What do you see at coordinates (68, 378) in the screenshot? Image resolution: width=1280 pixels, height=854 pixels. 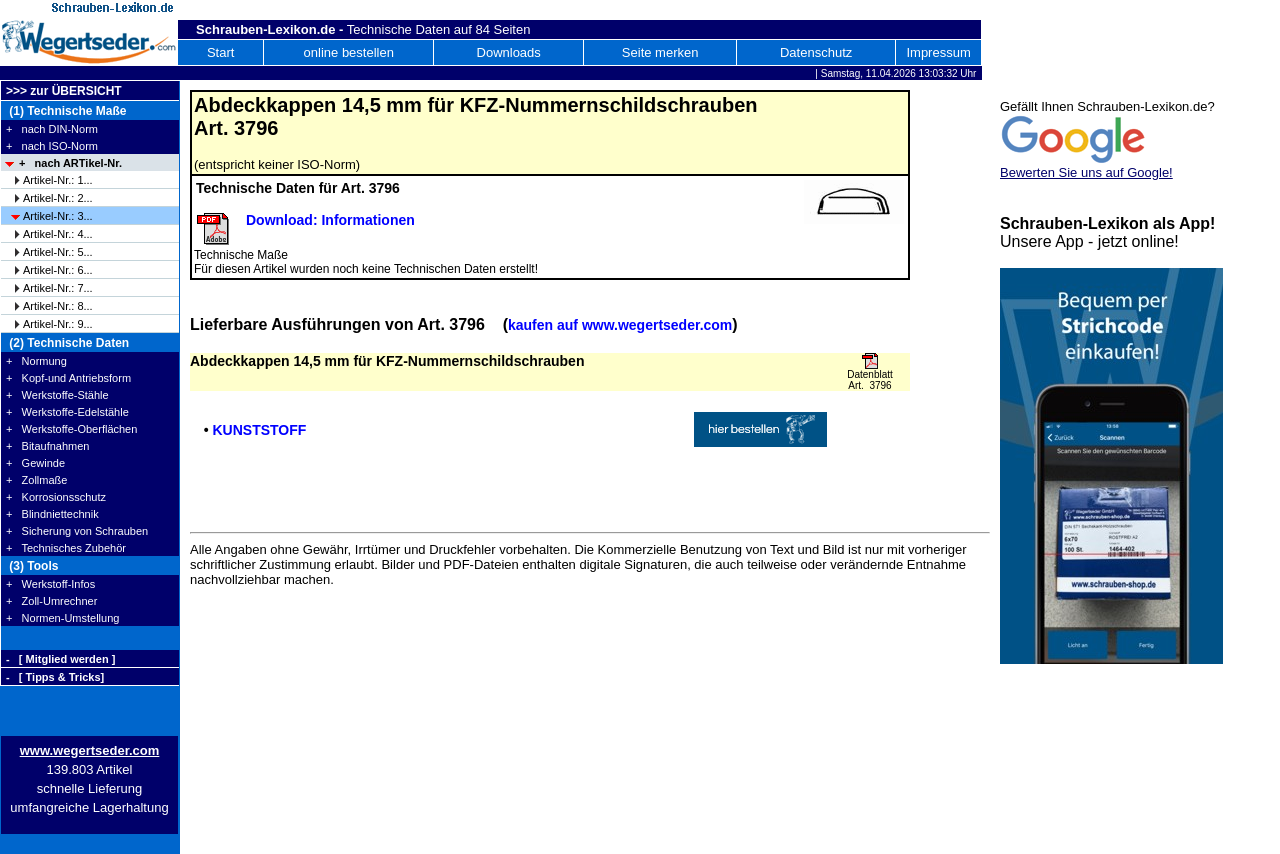 I see `+ Kopf-und Antriebsform` at bounding box center [68, 378].